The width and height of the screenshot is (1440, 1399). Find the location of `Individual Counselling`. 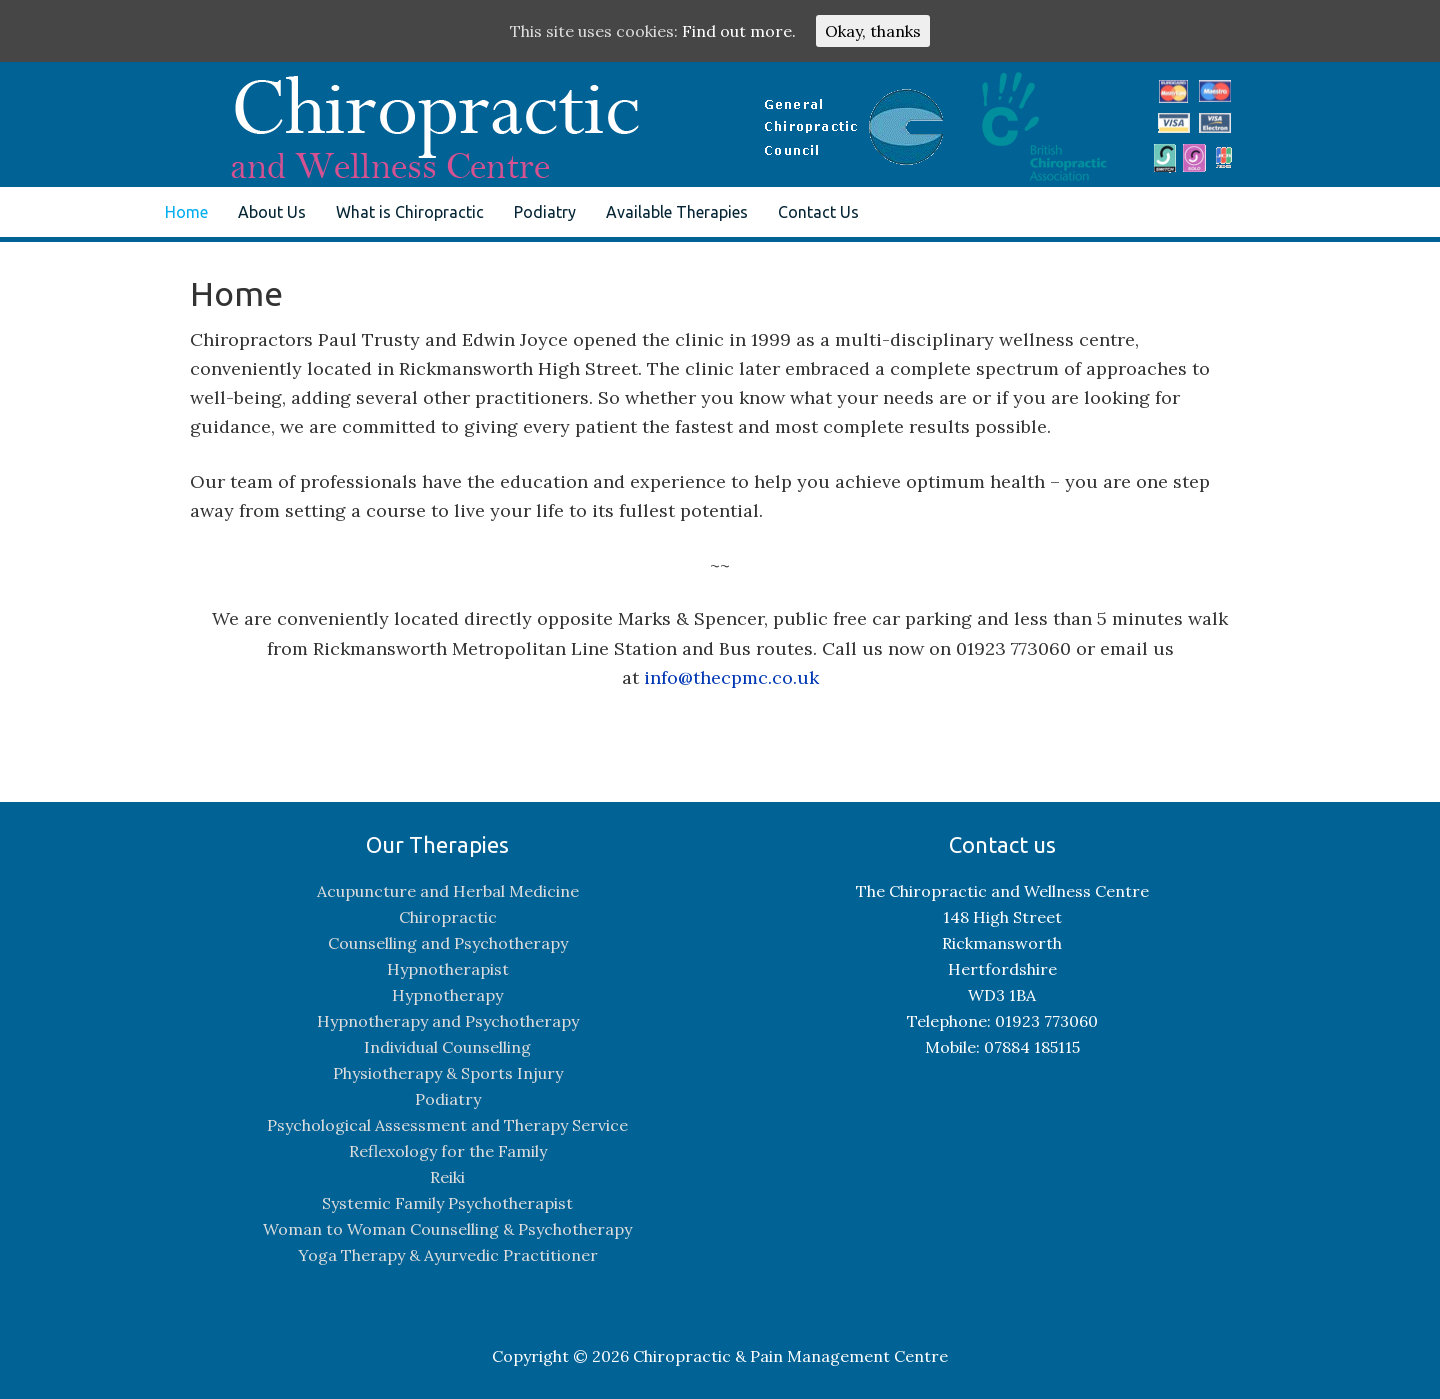

Individual Counselling is located at coordinates (447, 1047).